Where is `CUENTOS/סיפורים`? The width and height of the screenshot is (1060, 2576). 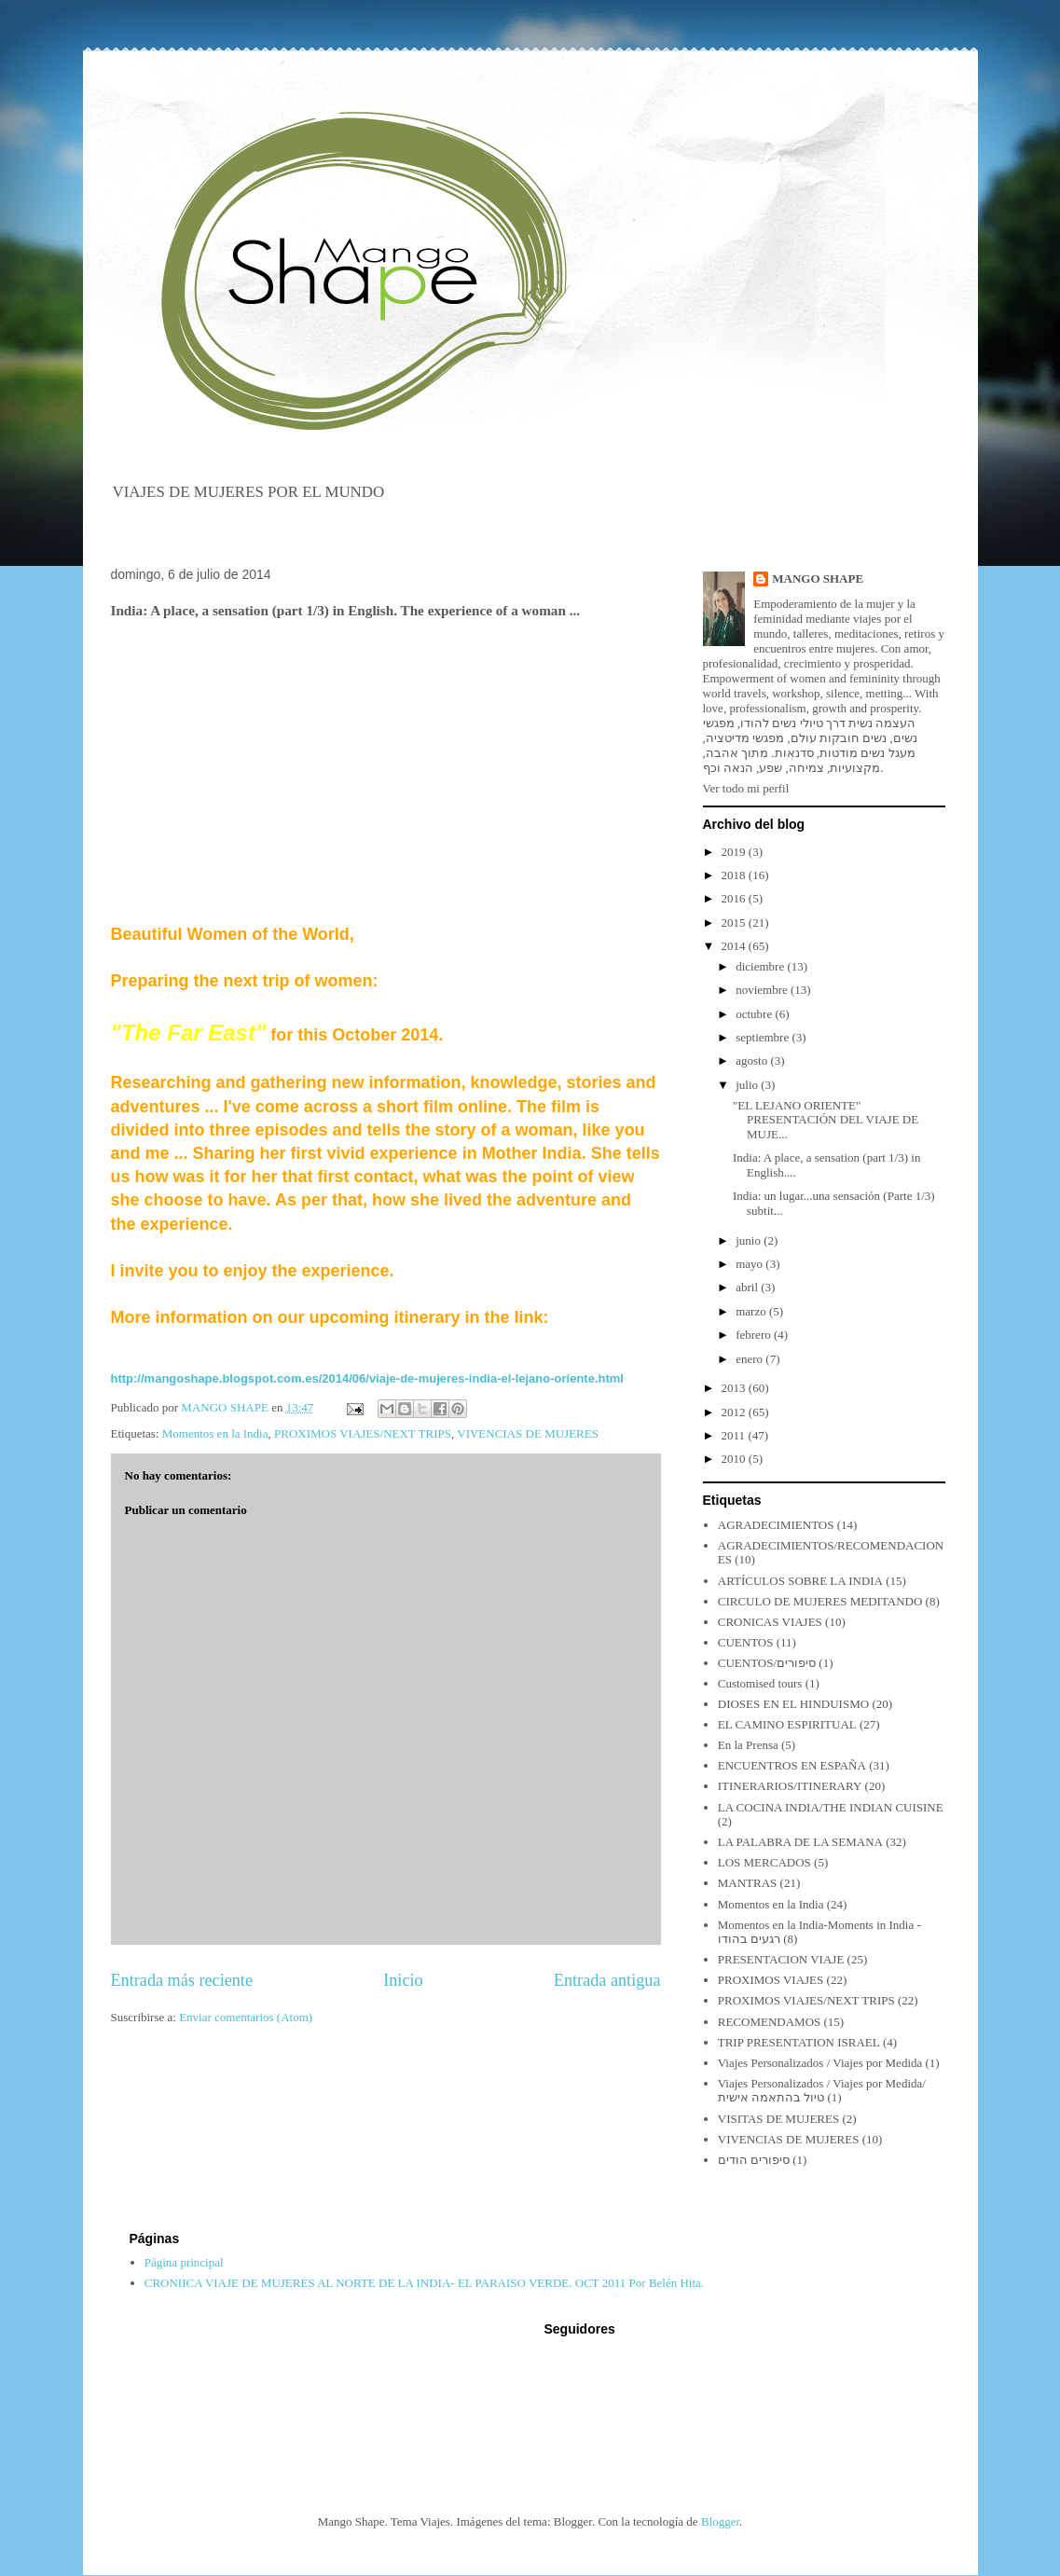 CUENTOS/סיפורים is located at coordinates (767, 1663).